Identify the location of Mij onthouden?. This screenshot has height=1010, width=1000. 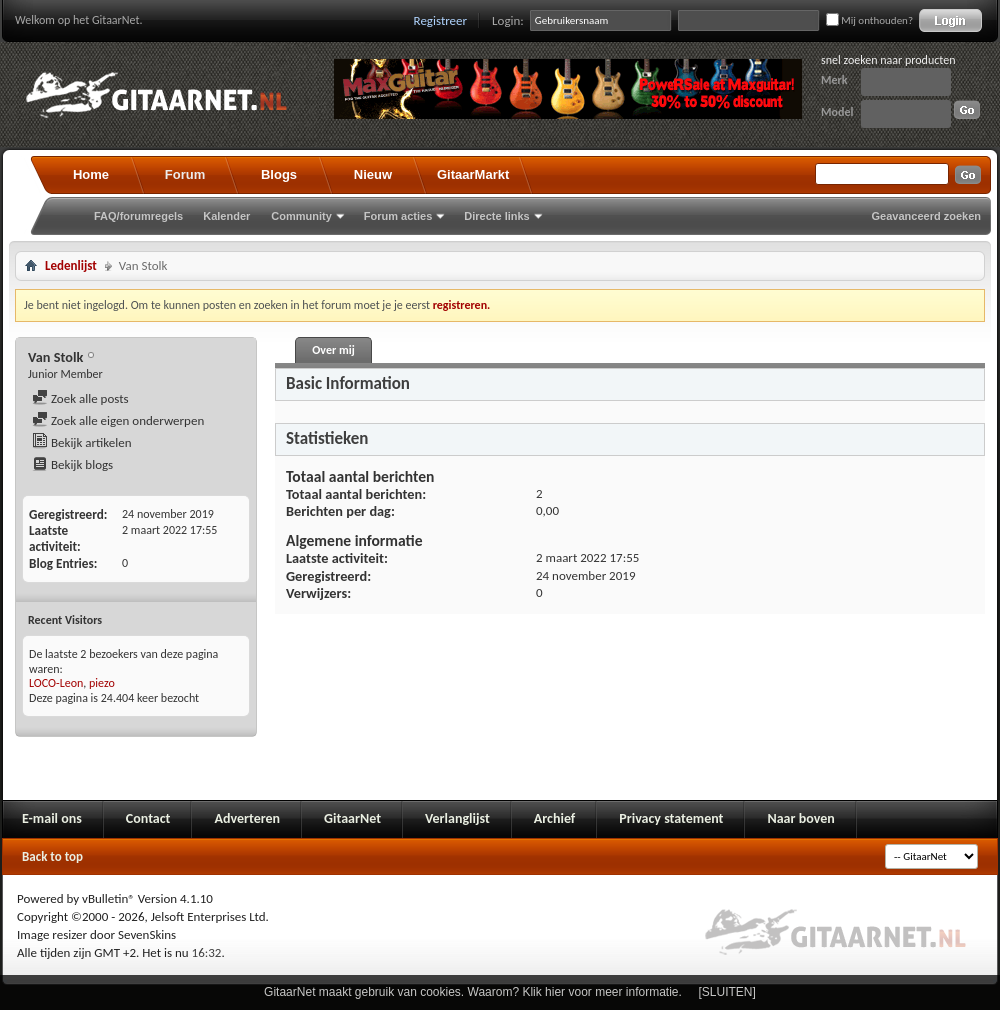
(869, 20).